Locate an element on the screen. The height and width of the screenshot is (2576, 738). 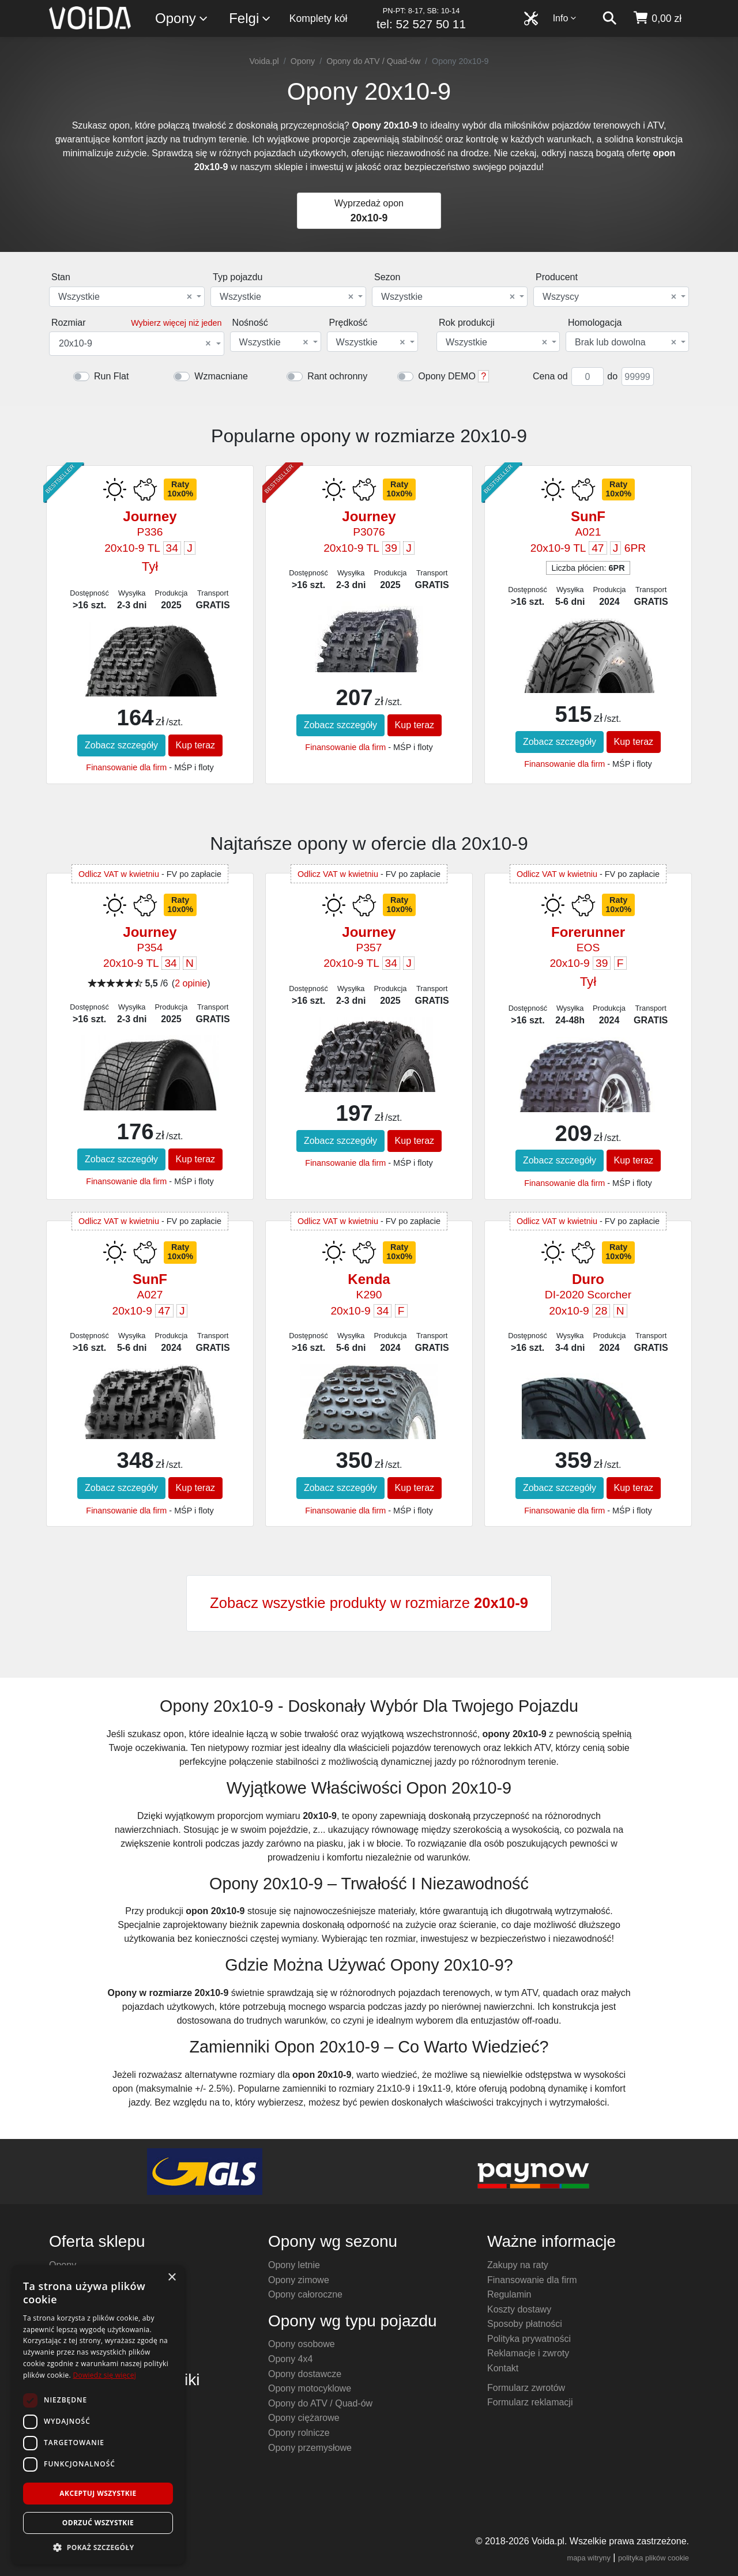
Opony ciężarowe is located at coordinates (304, 2418).